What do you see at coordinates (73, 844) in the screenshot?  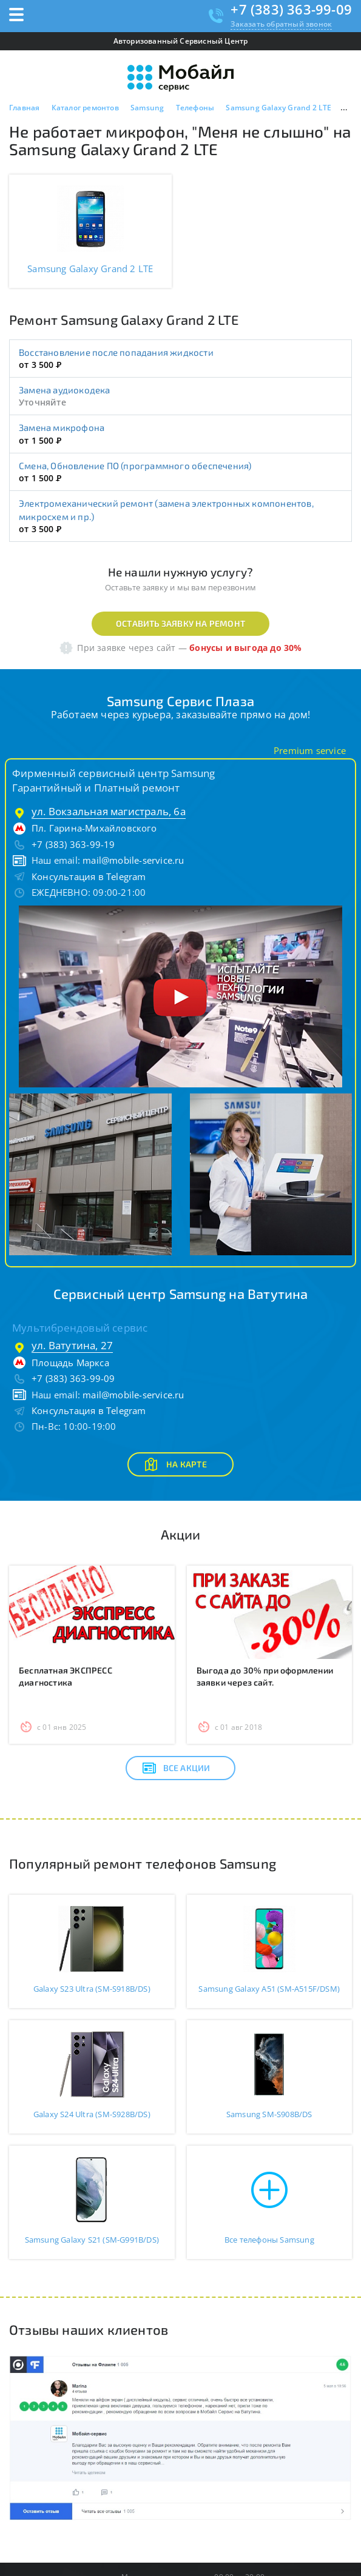 I see `+7 (383) 363-99-19` at bounding box center [73, 844].